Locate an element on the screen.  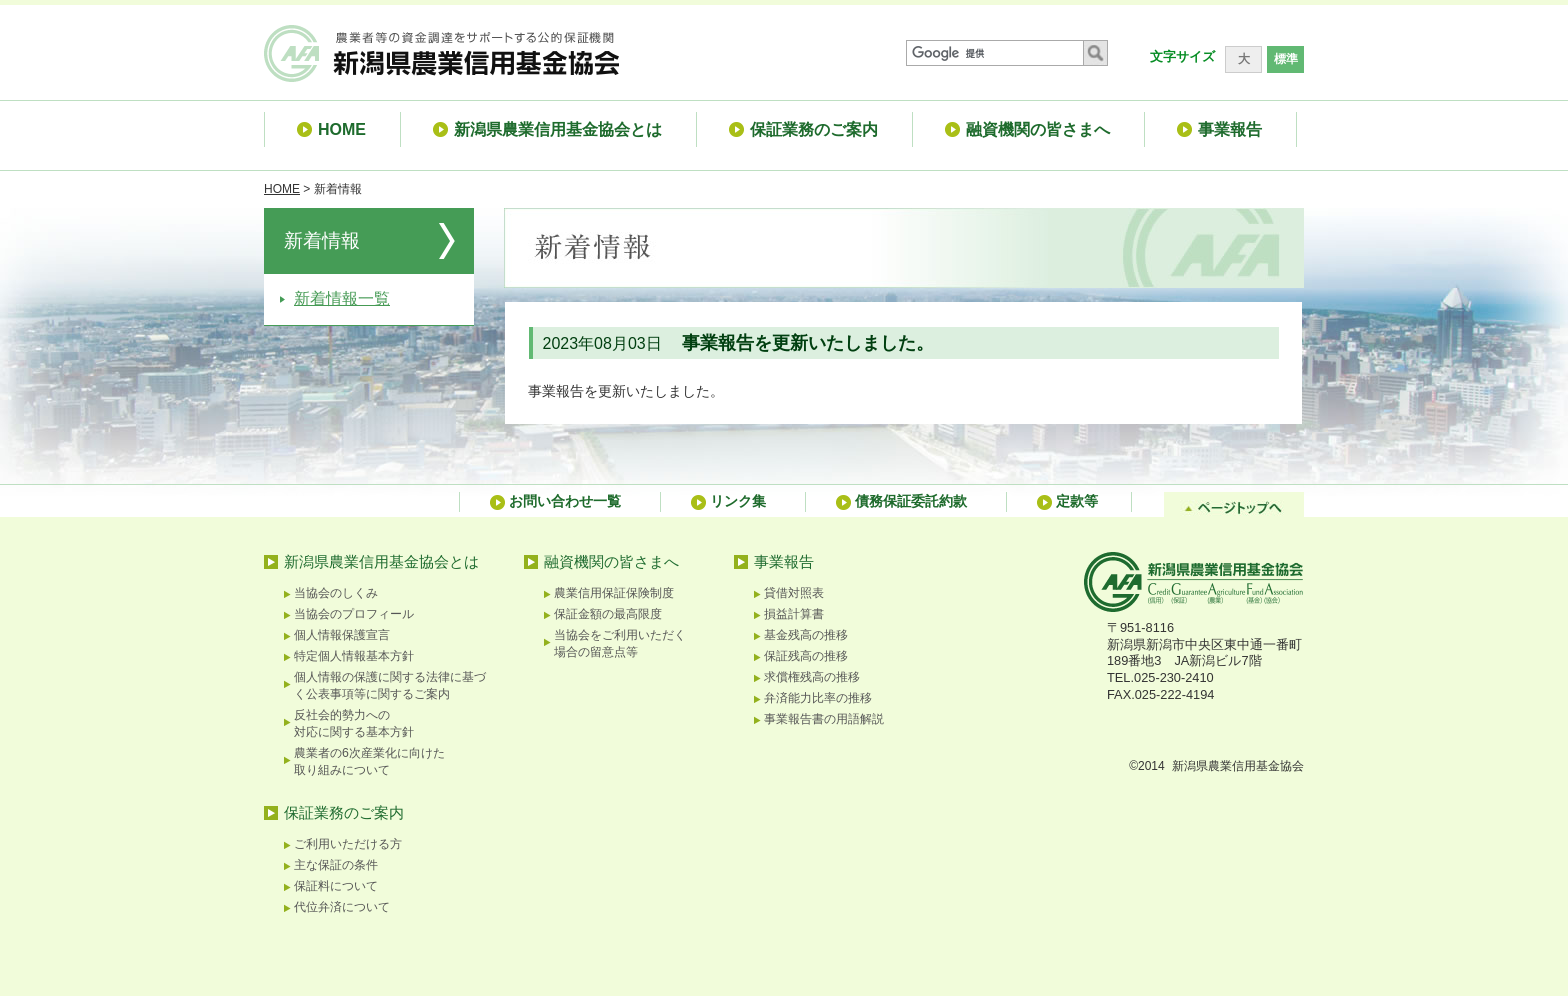
ご利用いただける方 is located at coordinates (348, 844).